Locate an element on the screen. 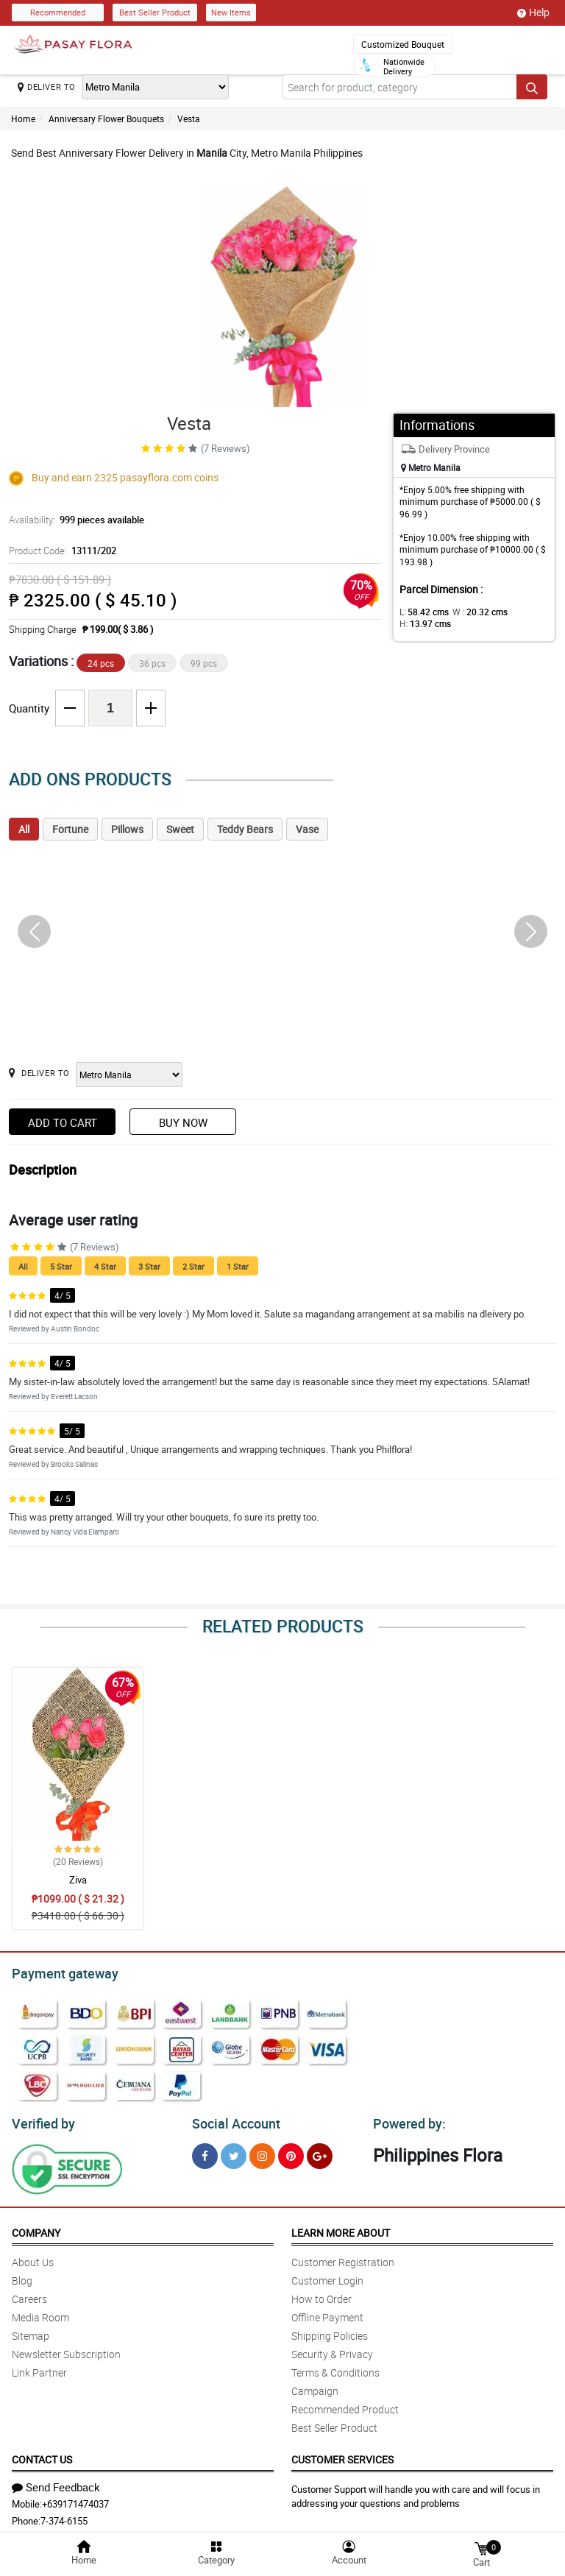 The height and width of the screenshot is (2576, 565). Contact Us is located at coordinates (42, 2455).